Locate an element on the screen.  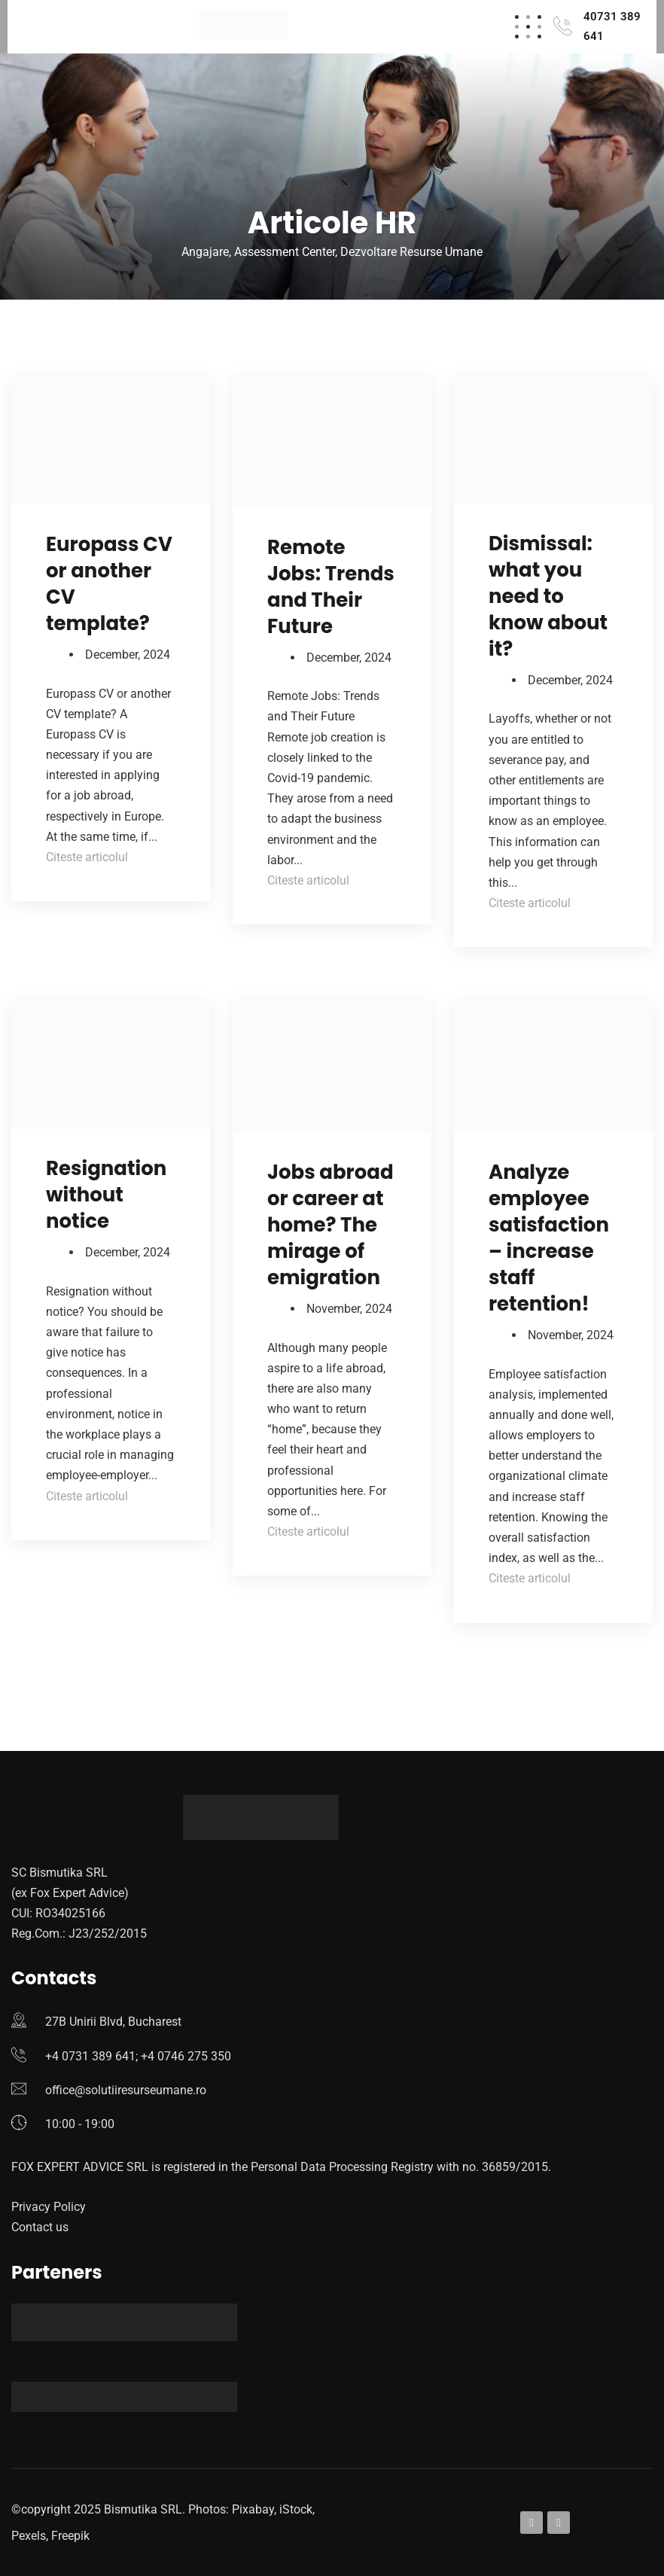
Europass CV or another CV template? is located at coordinates (109, 584).